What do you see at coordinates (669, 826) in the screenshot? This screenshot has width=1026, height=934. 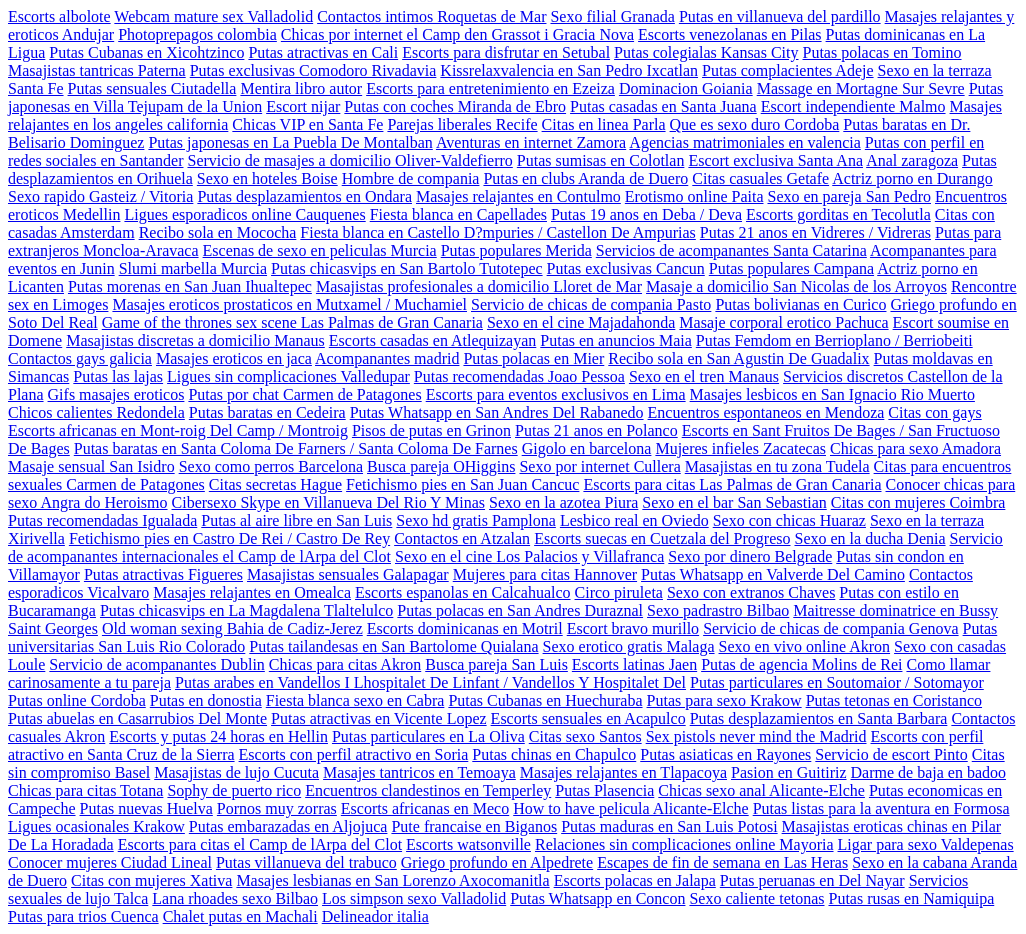 I see `Putas maduras en San Luis Potosi` at bounding box center [669, 826].